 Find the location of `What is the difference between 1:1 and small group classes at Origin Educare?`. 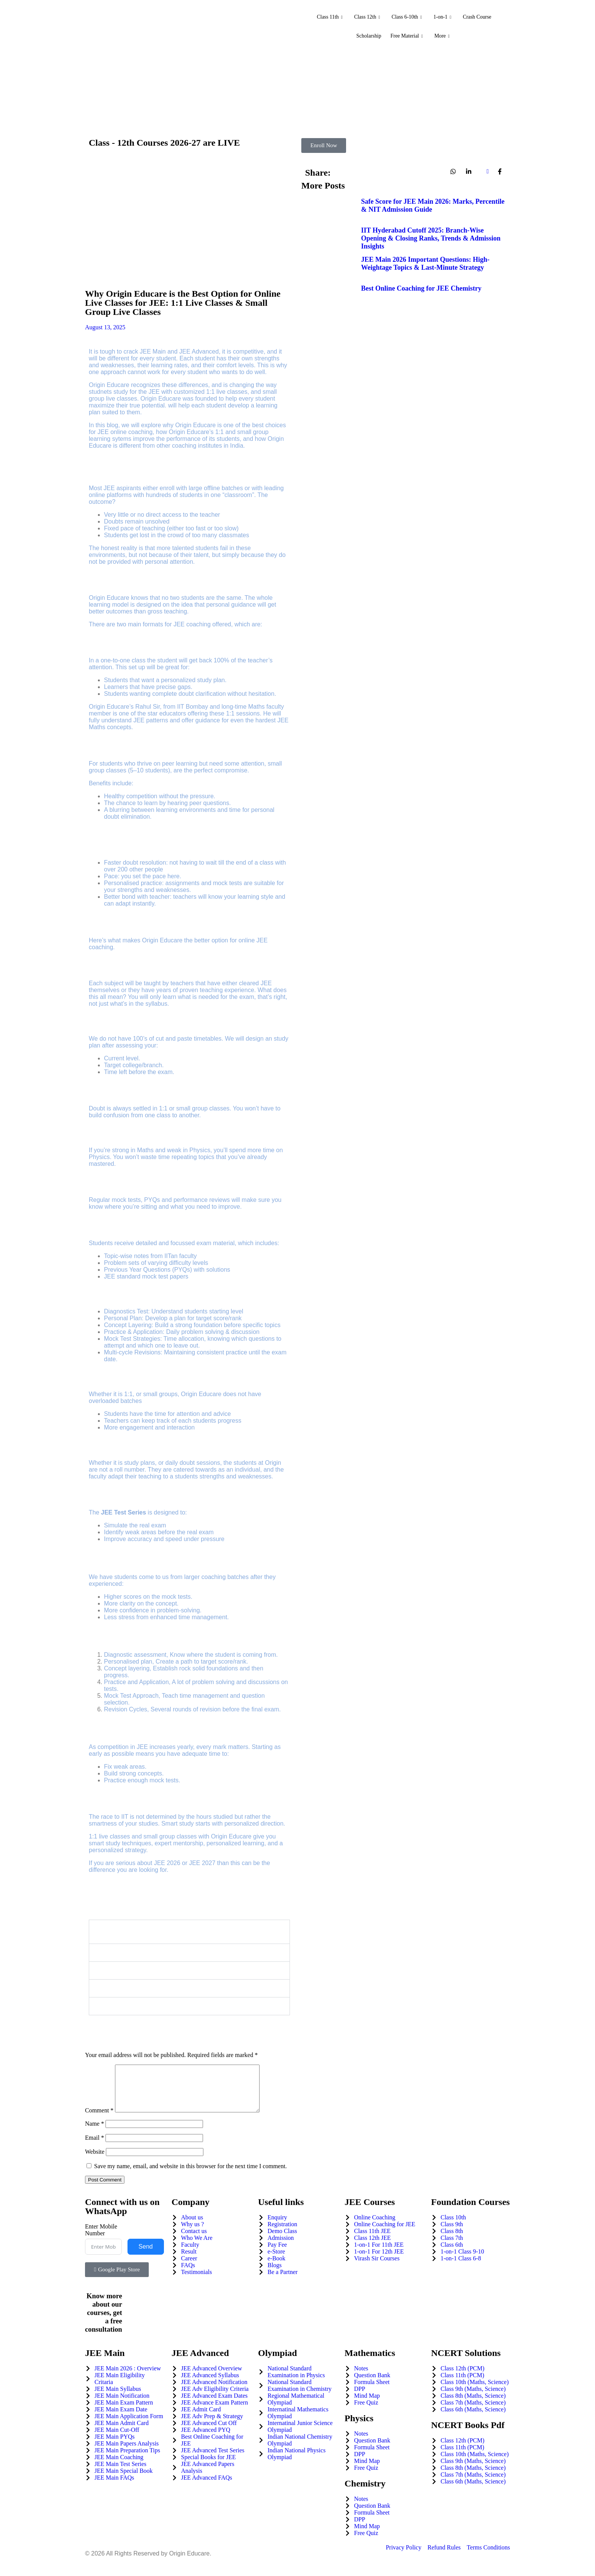

What is the difference between 1:1 and small group classes at Origin Educare? is located at coordinates (192, 1931).